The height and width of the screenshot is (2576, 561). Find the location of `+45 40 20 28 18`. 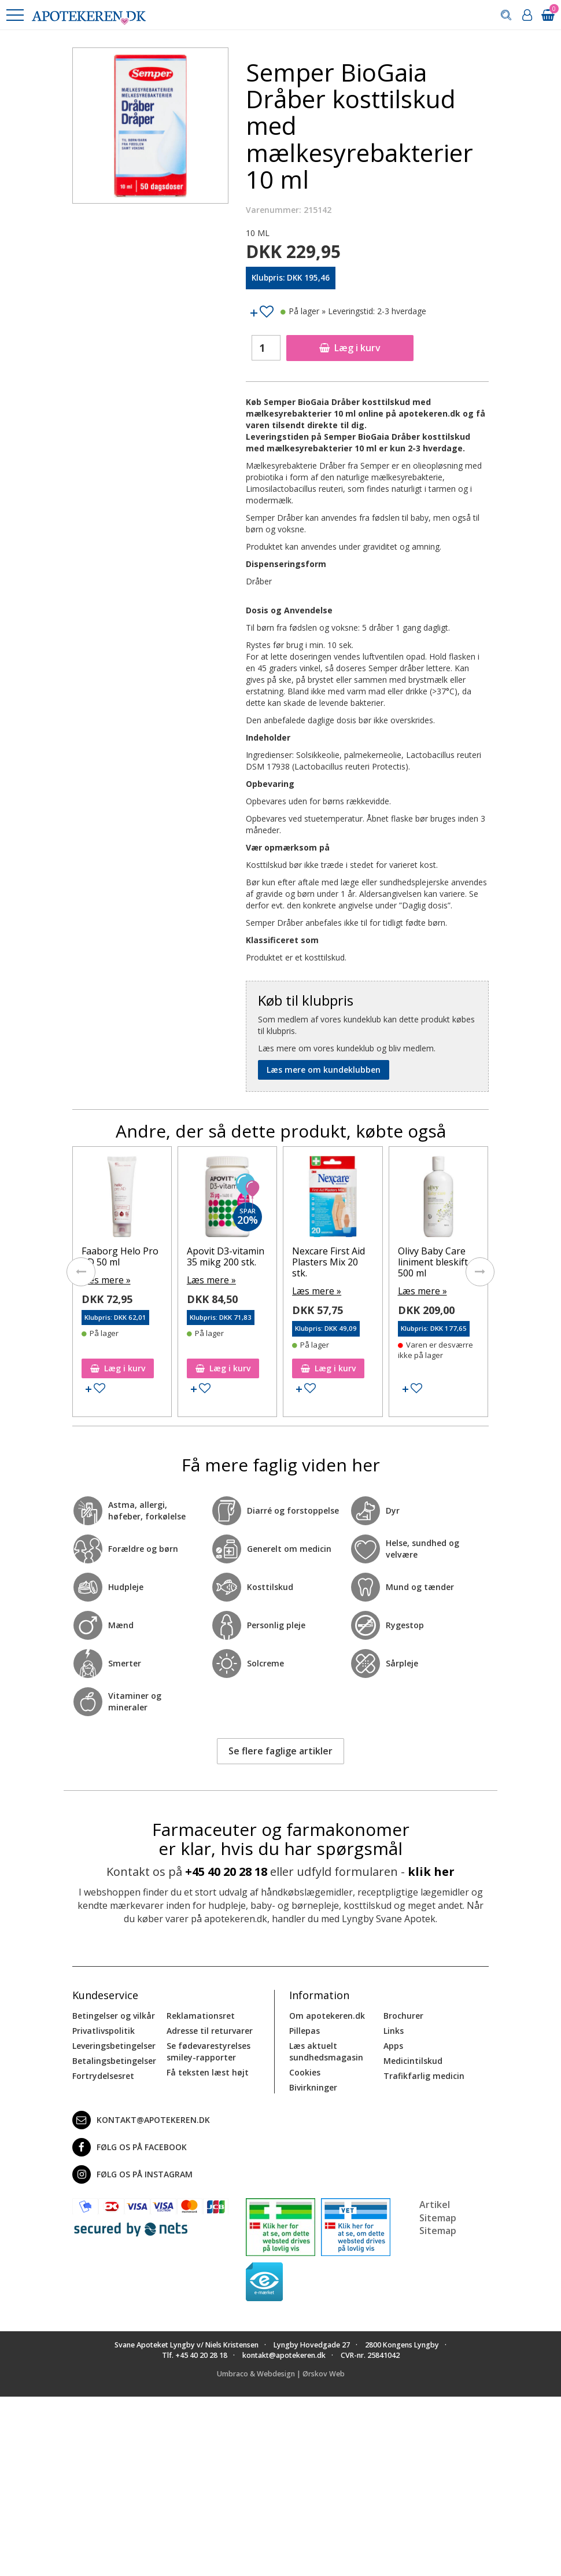

+45 40 20 28 18 is located at coordinates (226, 1870).